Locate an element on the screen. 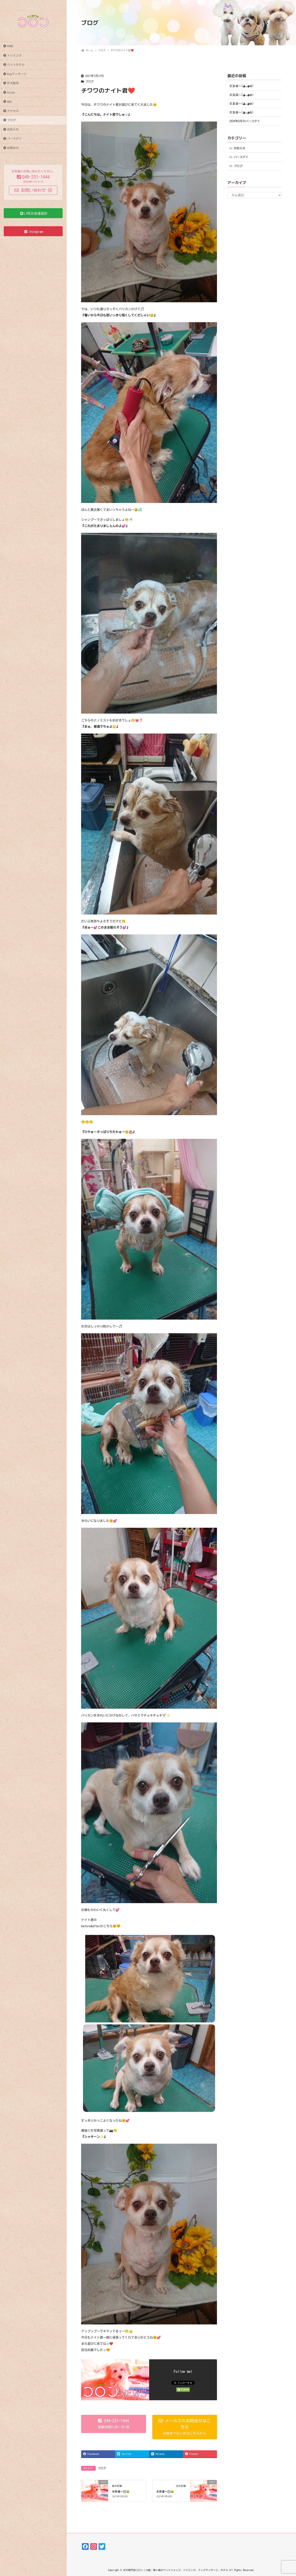 The height and width of the screenshot is (2576, 296). ペットホテル is located at coordinates (16, 64).